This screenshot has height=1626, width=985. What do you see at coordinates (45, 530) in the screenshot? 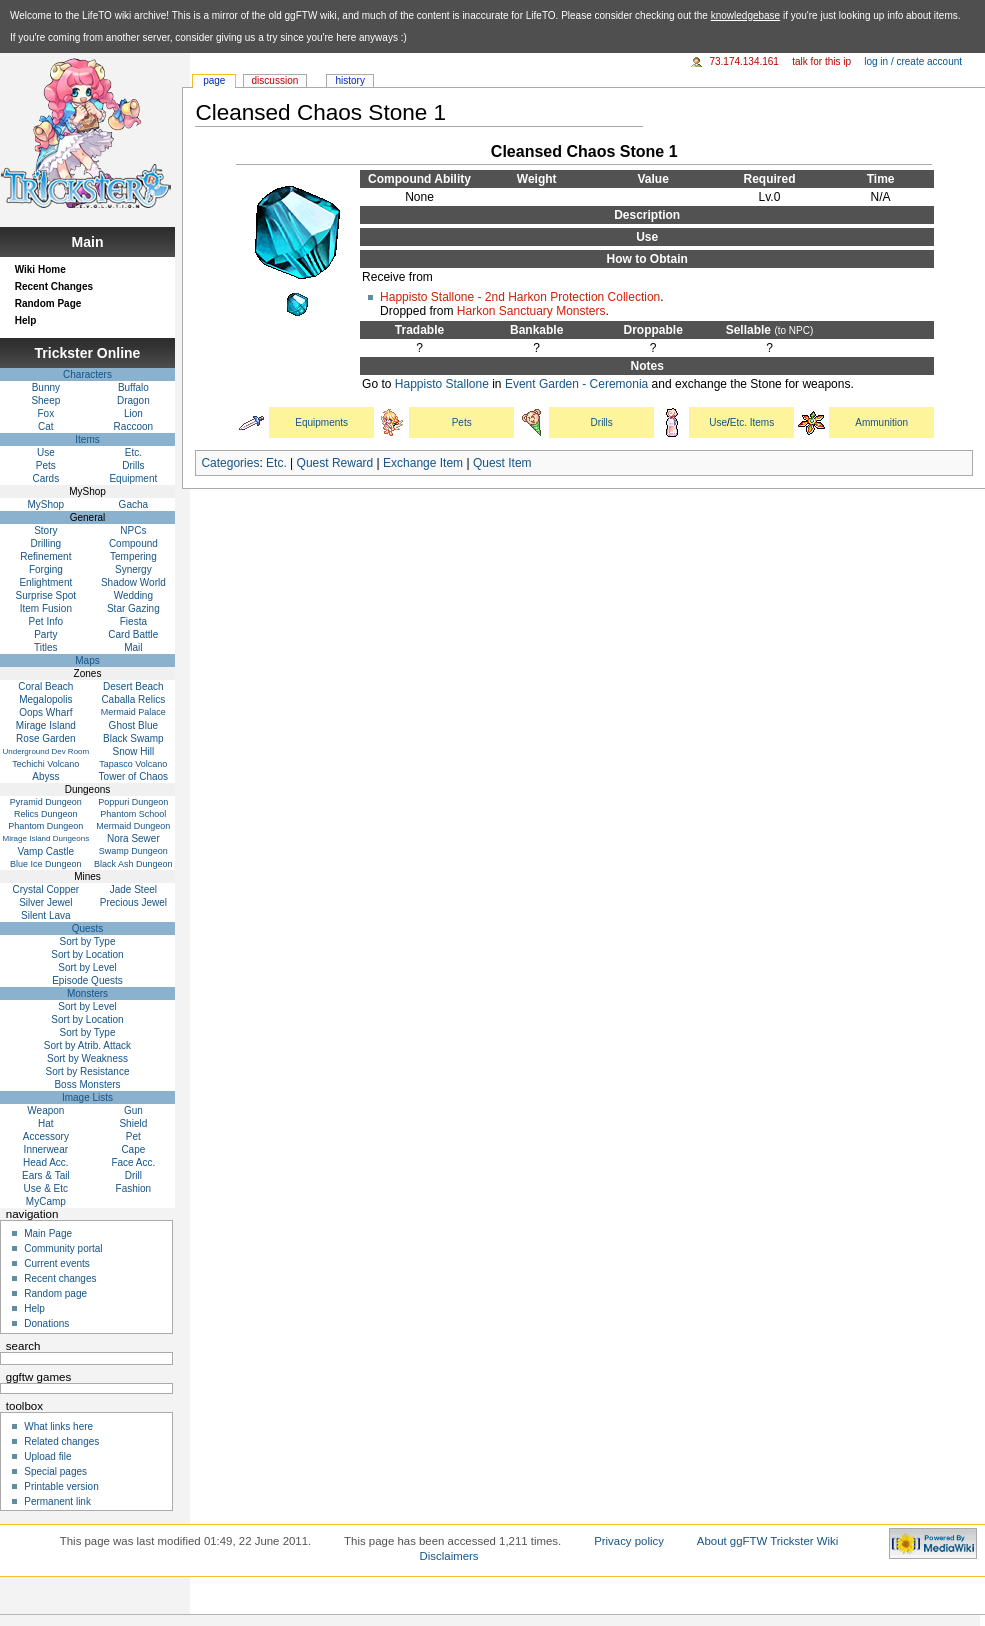
I see `Story` at bounding box center [45, 530].